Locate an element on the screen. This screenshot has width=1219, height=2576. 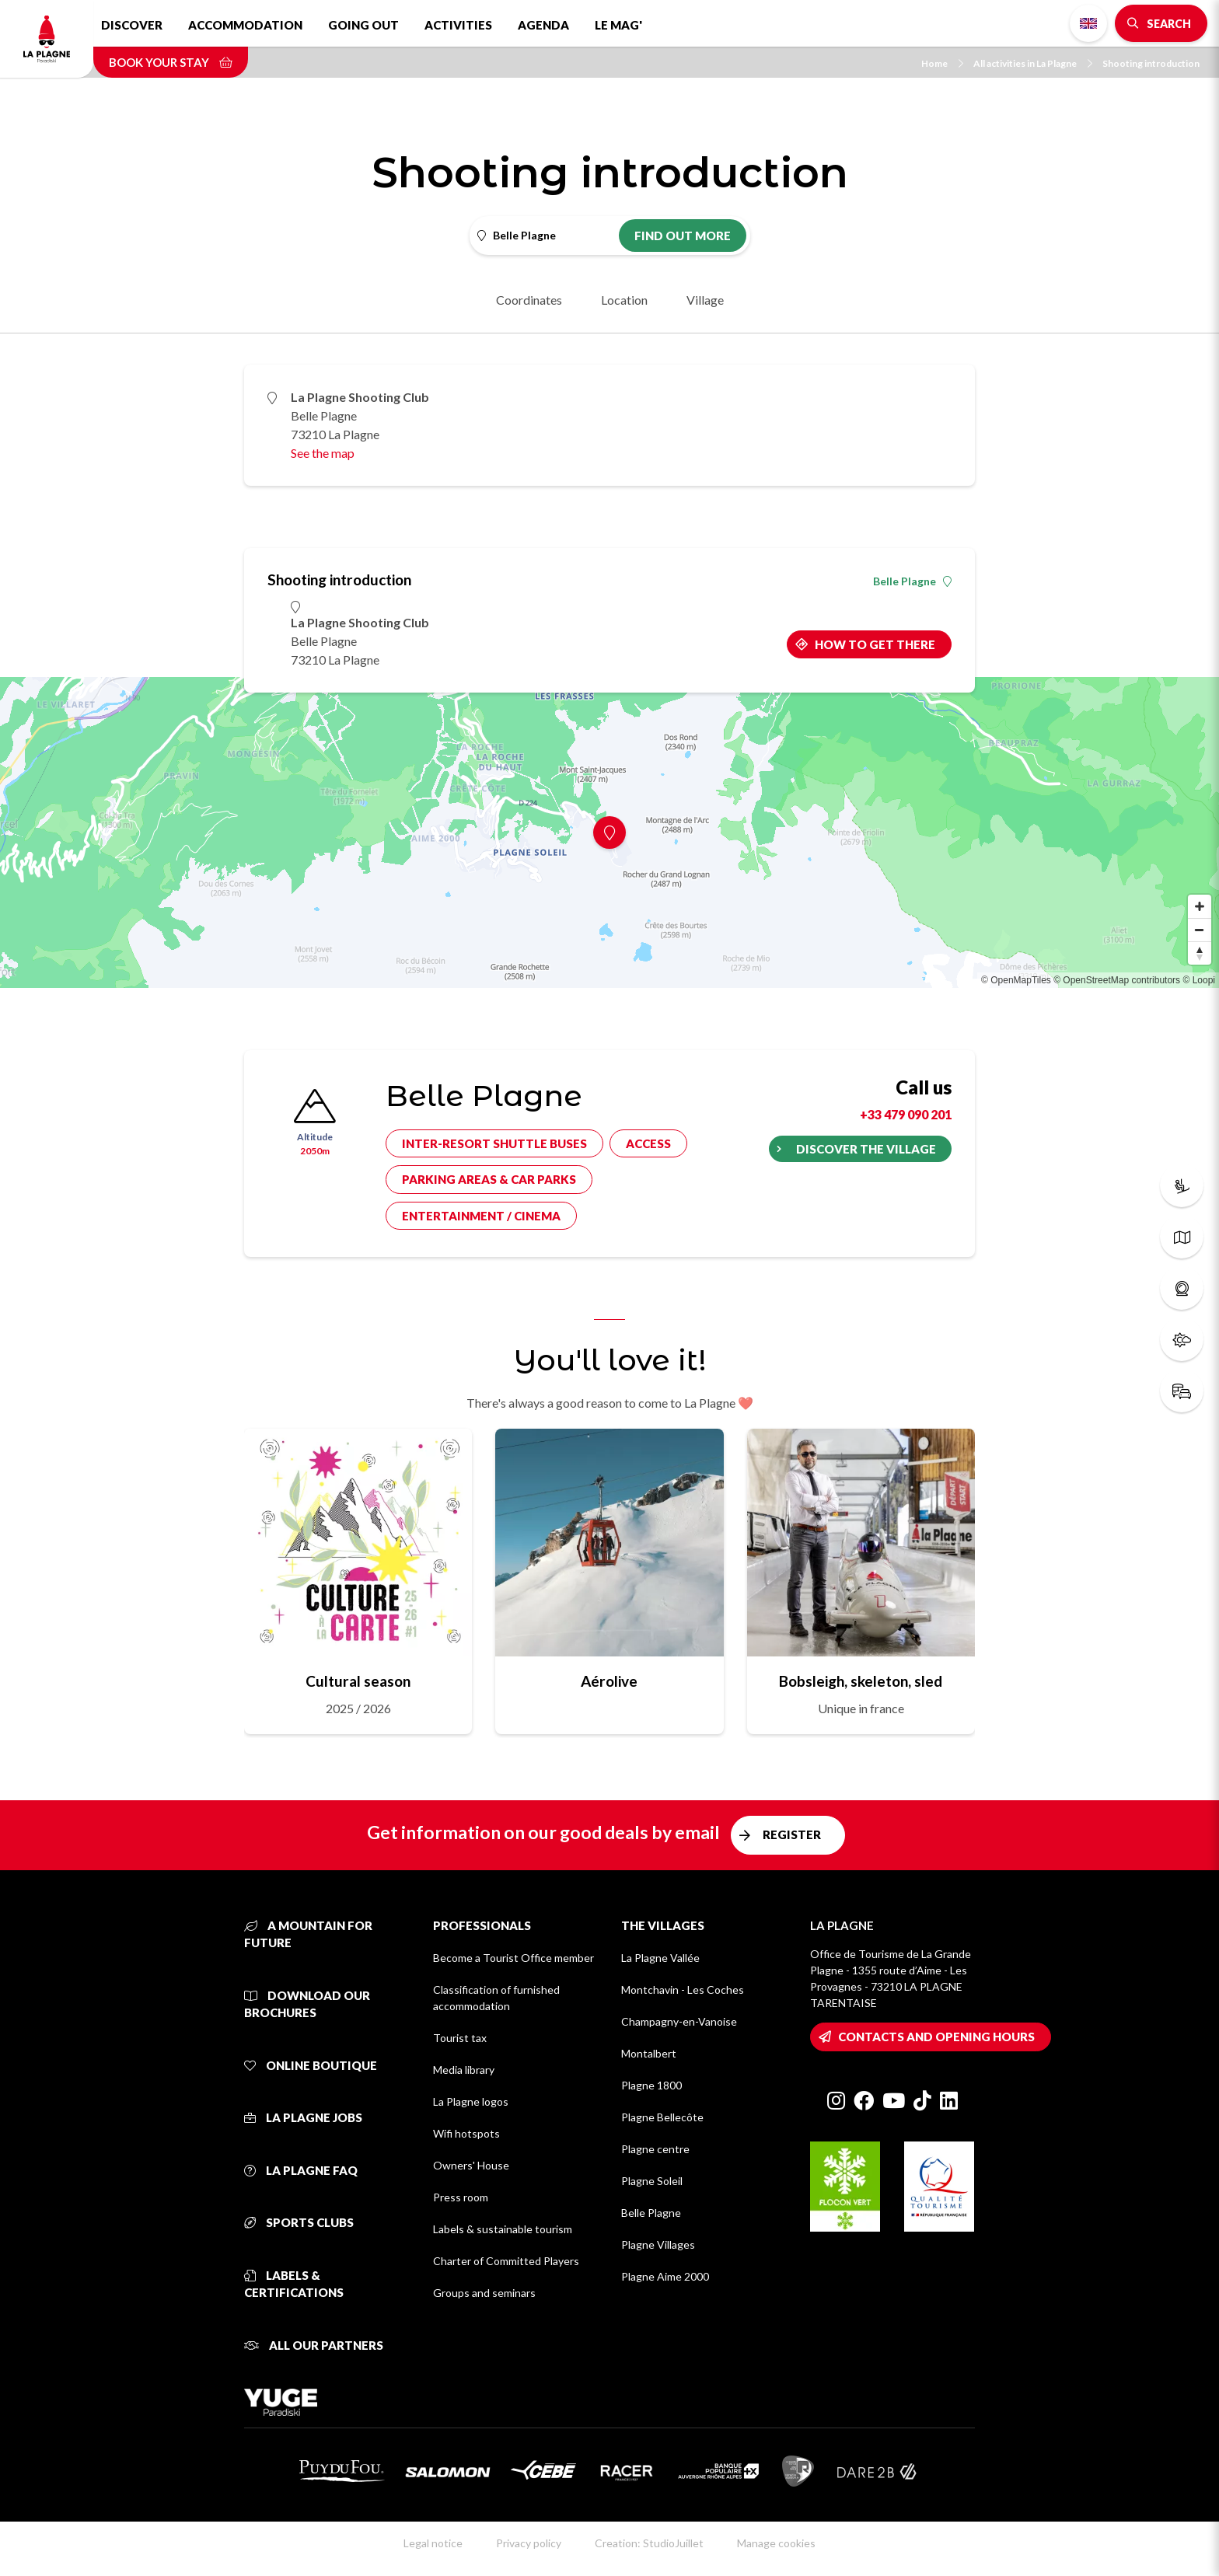
+33 479 090 201 is located at coordinates (906, 1114).